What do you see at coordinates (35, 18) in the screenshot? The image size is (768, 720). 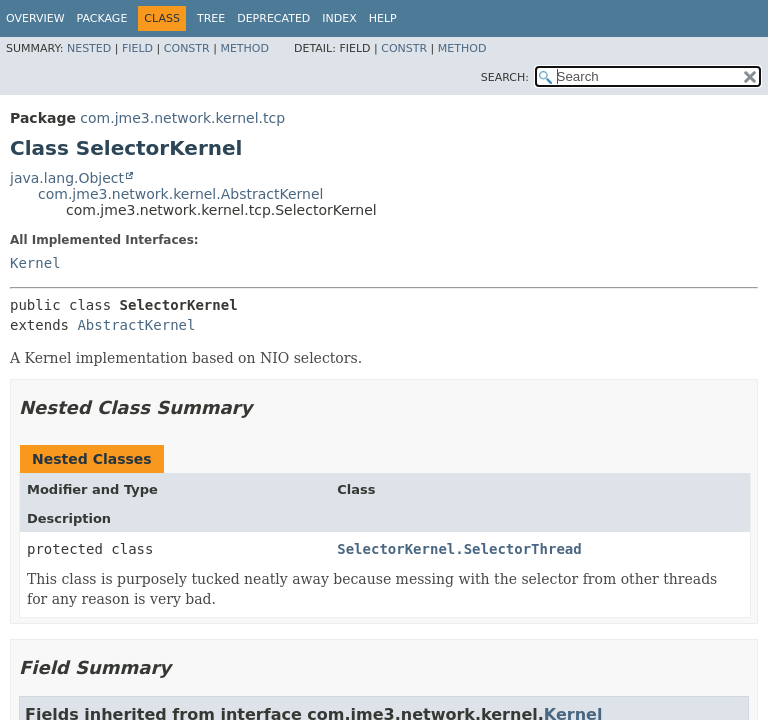 I see `Overview` at bounding box center [35, 18].